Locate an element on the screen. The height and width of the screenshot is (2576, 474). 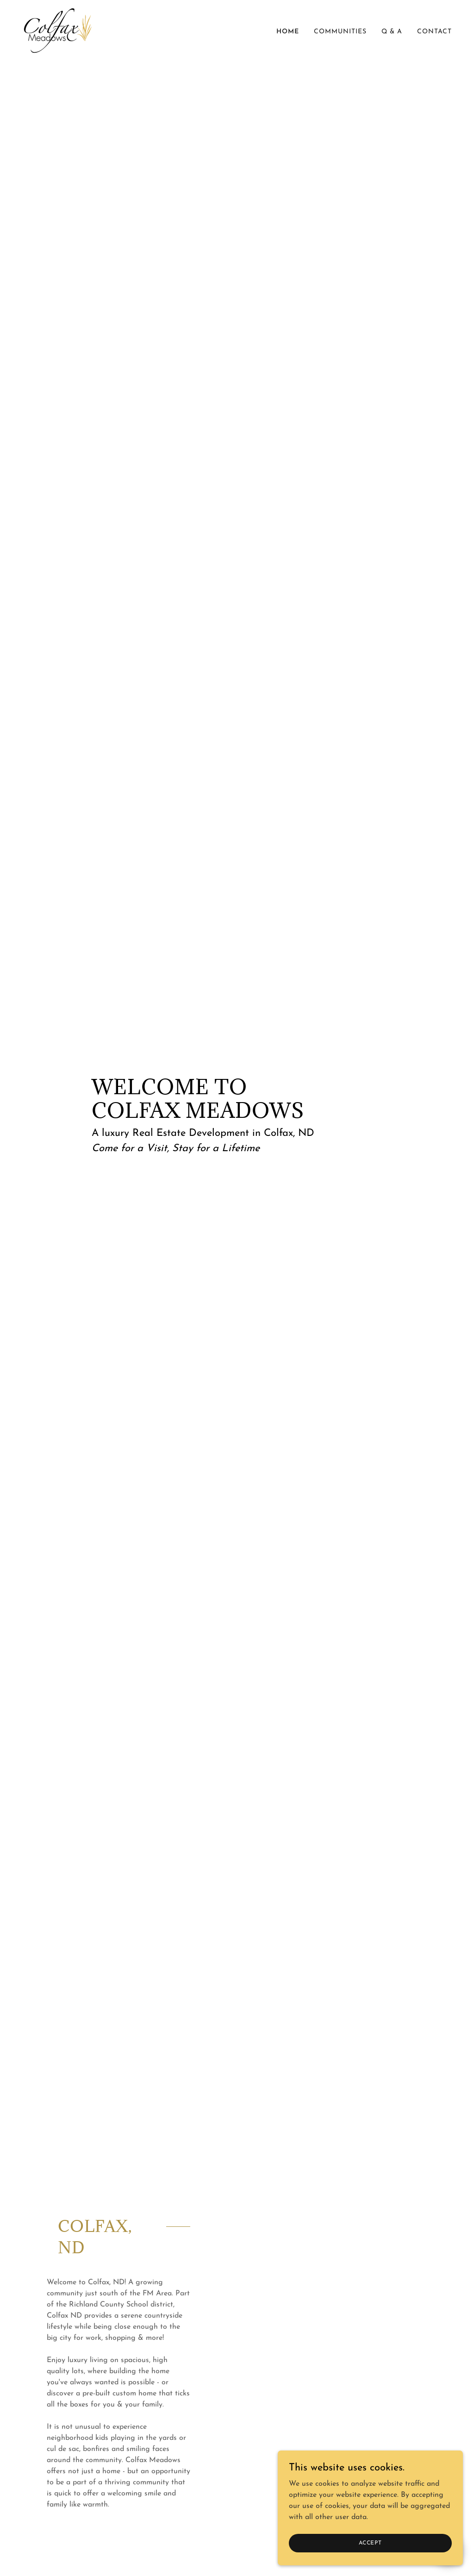
Contact [link] is located at coordinates (434, 31).